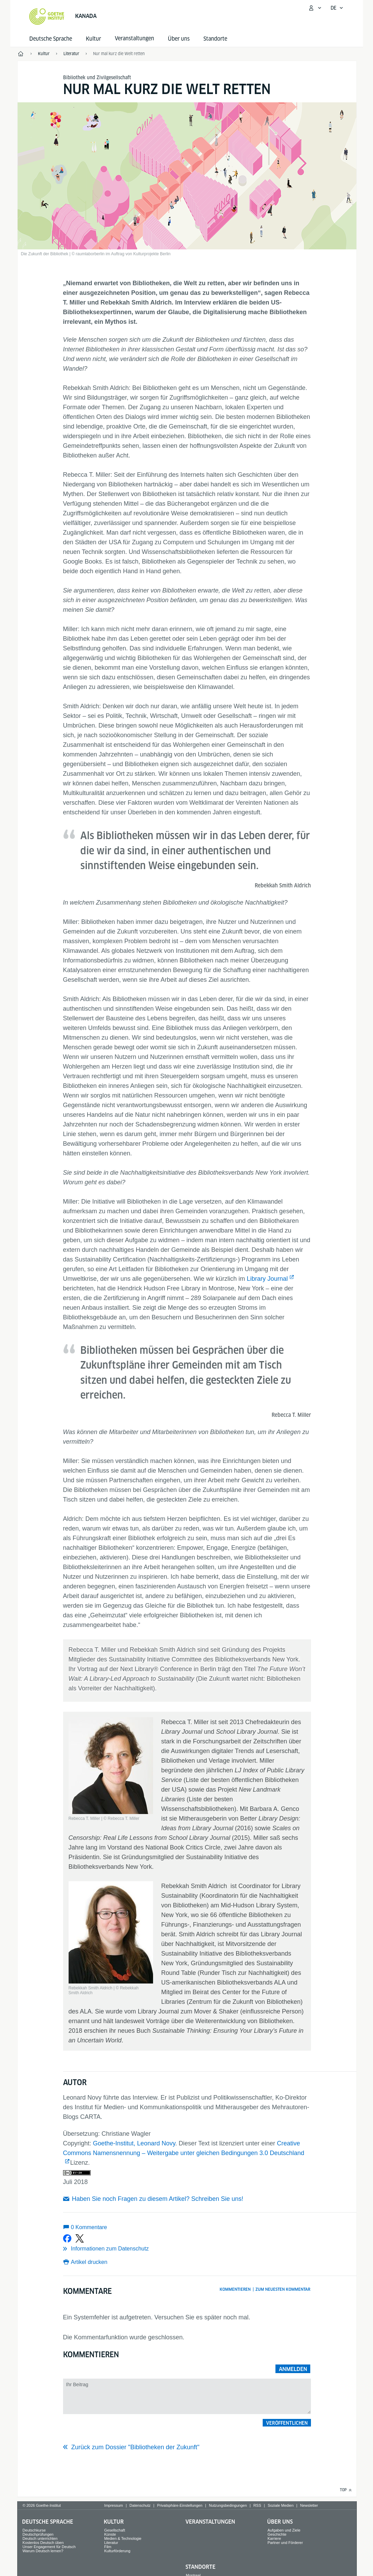  What do you see at coordinates (157, 2198) in the screenshot?
I see `Haben Sie noch Fragen zu diesem Artikel? Schreiben Sie uns!` at bounding box center [157, 2198].